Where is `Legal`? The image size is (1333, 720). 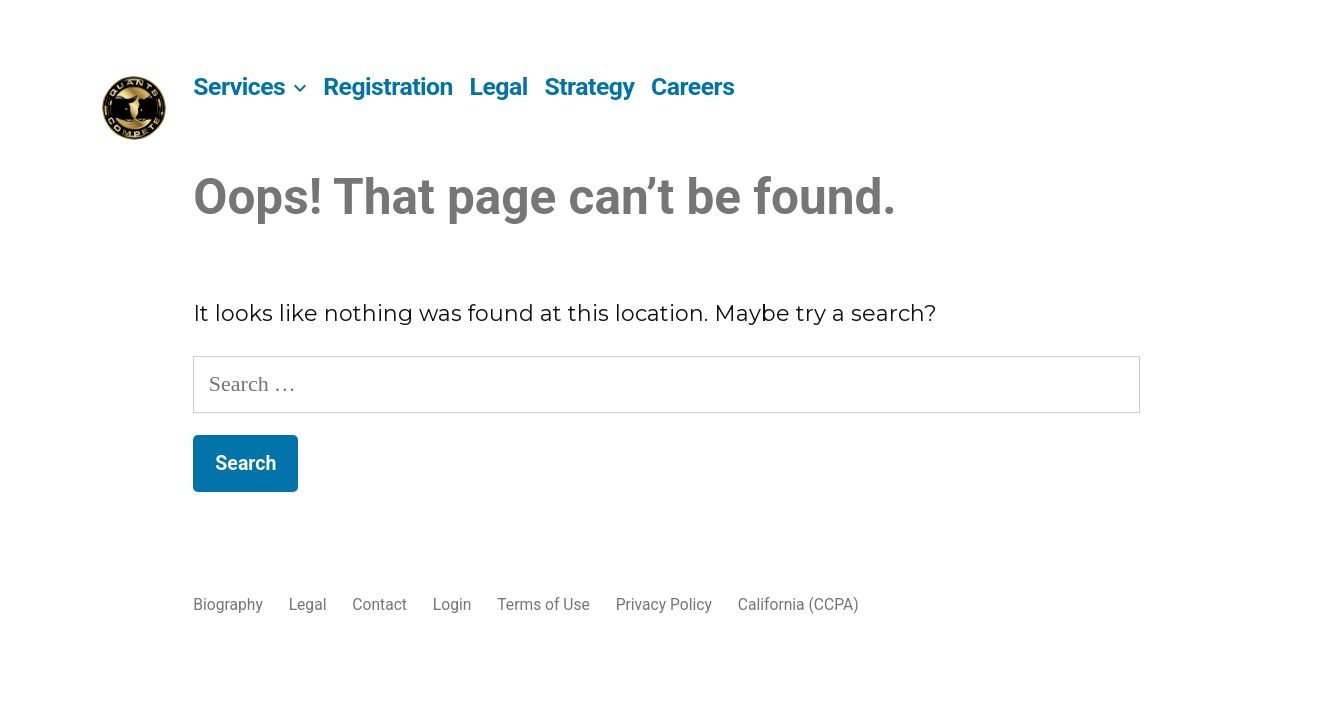 Legal is located at coordinates (499, 86).